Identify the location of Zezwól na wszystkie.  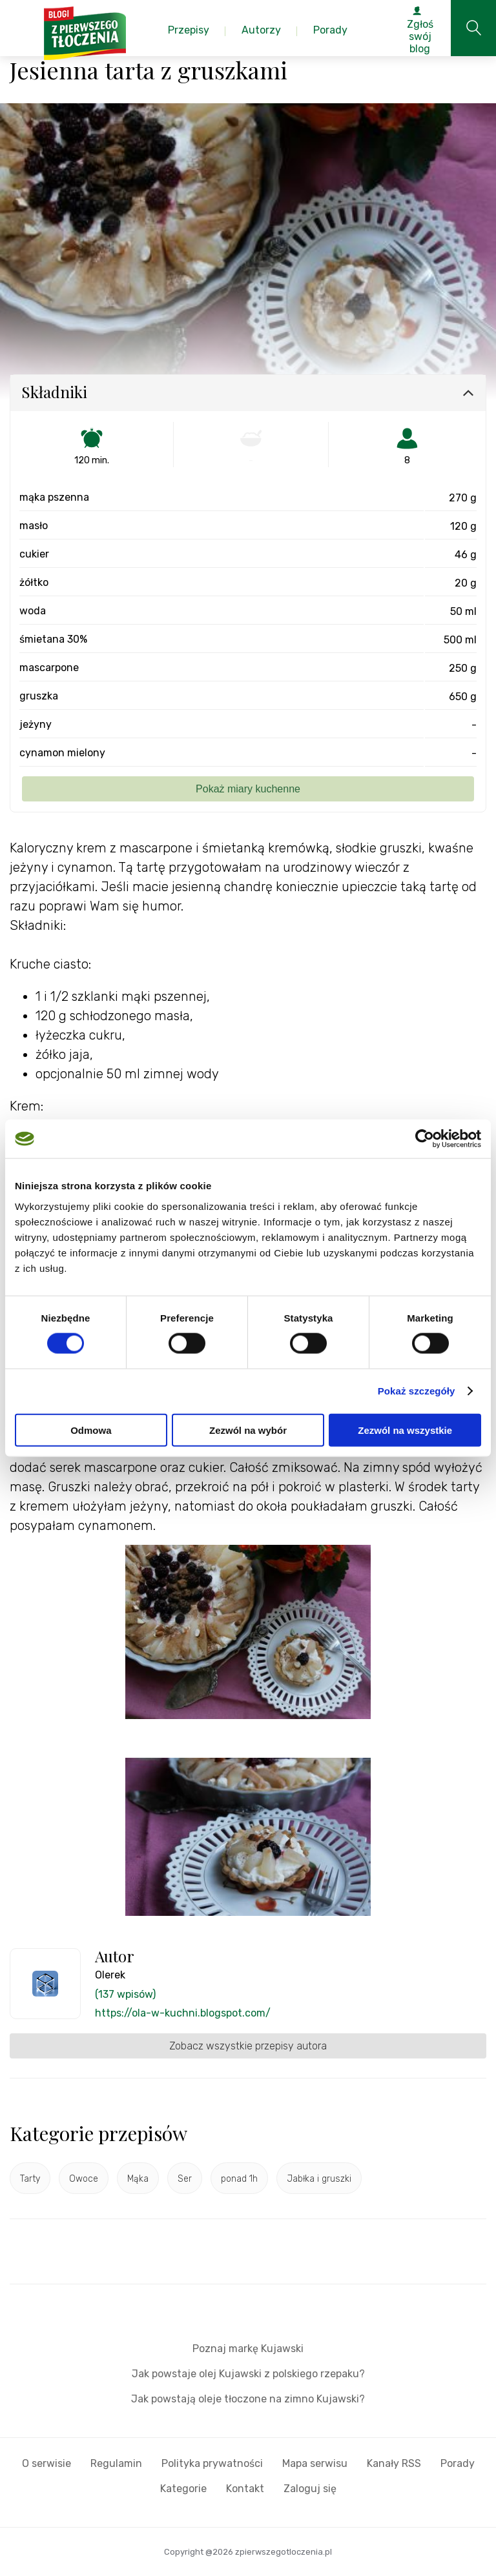
(405, 1429).